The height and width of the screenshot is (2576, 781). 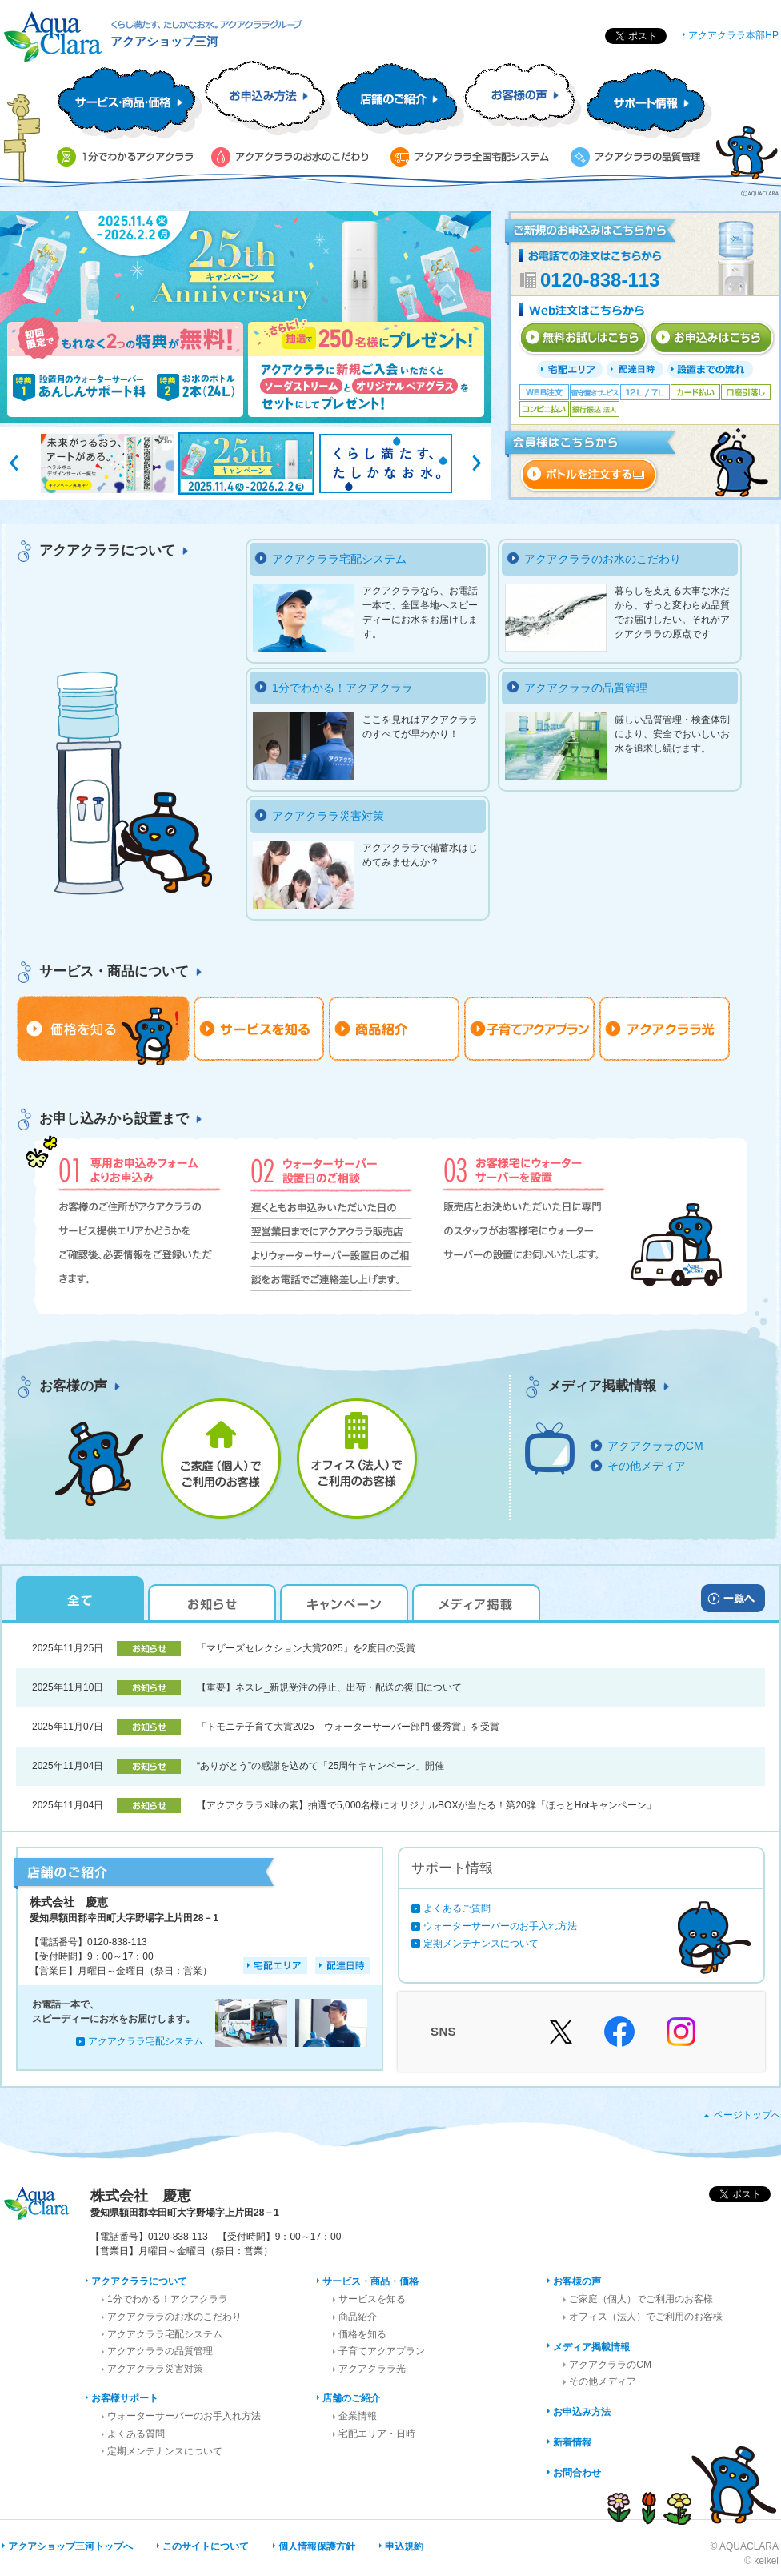 What do you see at coordinates (339, 558) in the screenshot?
I see `アクアクララ宅配システム` at bounding box center [339, 558].